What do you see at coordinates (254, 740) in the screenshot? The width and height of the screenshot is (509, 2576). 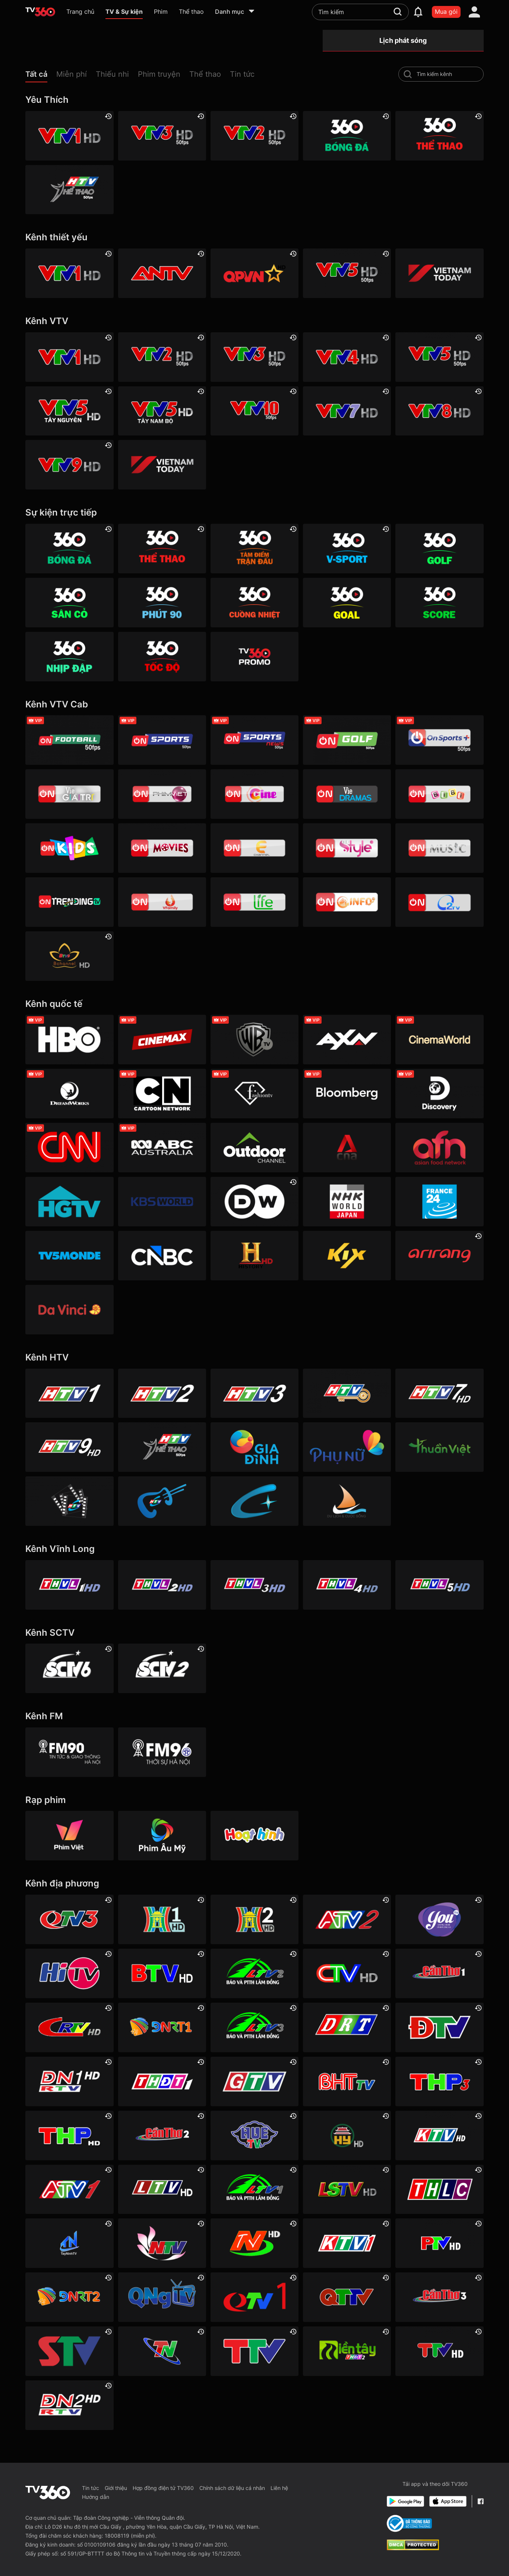 I see `[VTVcab 18 - On Sports News]` at bounding box center [254, 740].